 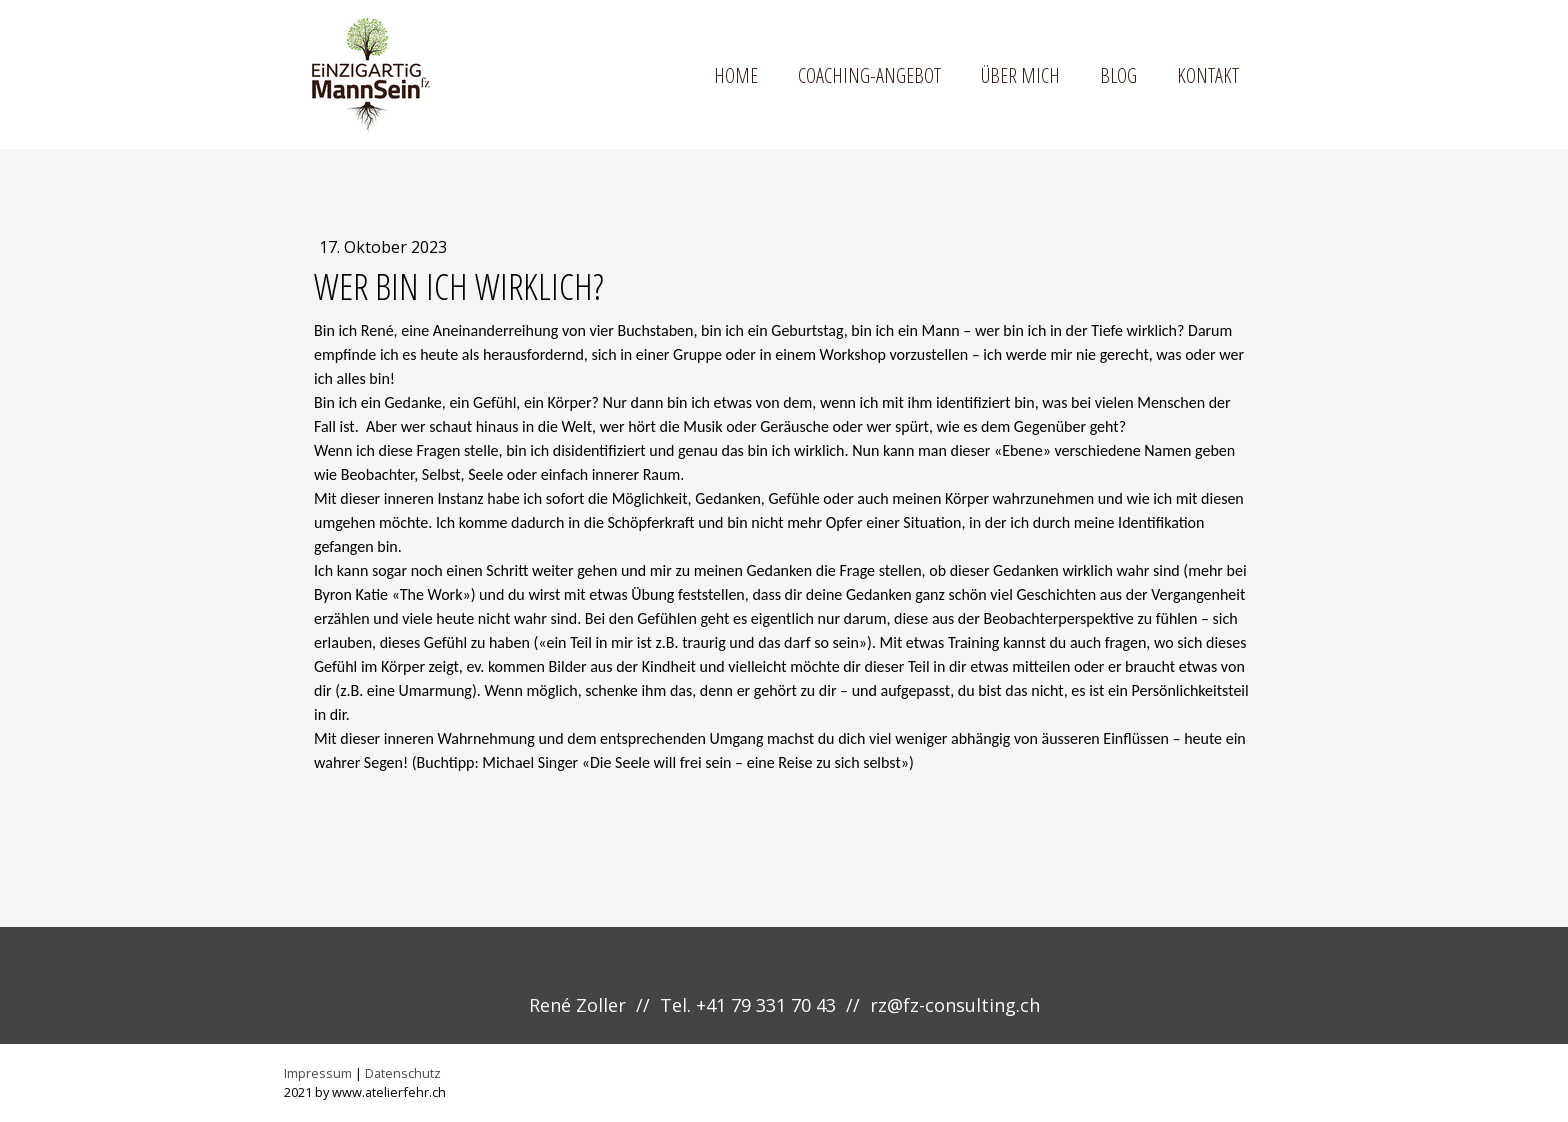 I want to click on Blog, so click(x=1118, y=75).